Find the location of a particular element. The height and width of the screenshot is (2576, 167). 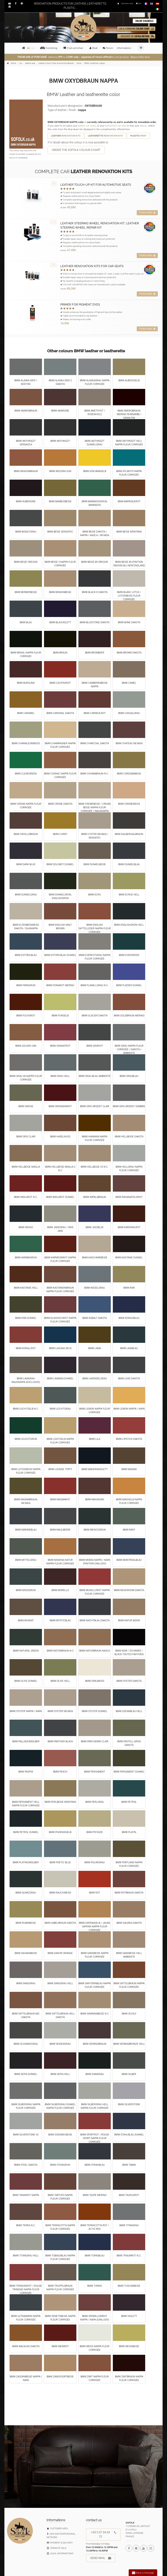

BMW SANDGRAU is located at coordinates (25, 1983).